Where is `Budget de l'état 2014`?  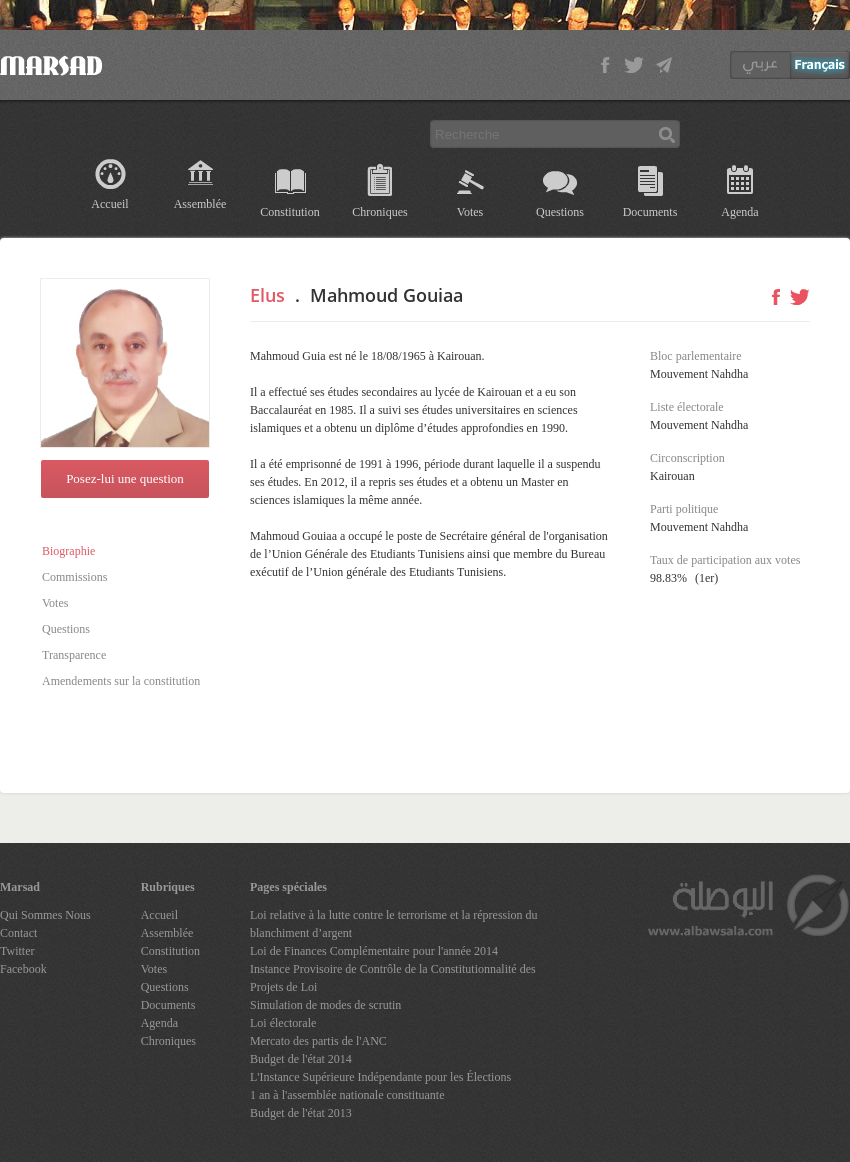 Budget de l'état 2014 is located at coordinates (301, 1059).